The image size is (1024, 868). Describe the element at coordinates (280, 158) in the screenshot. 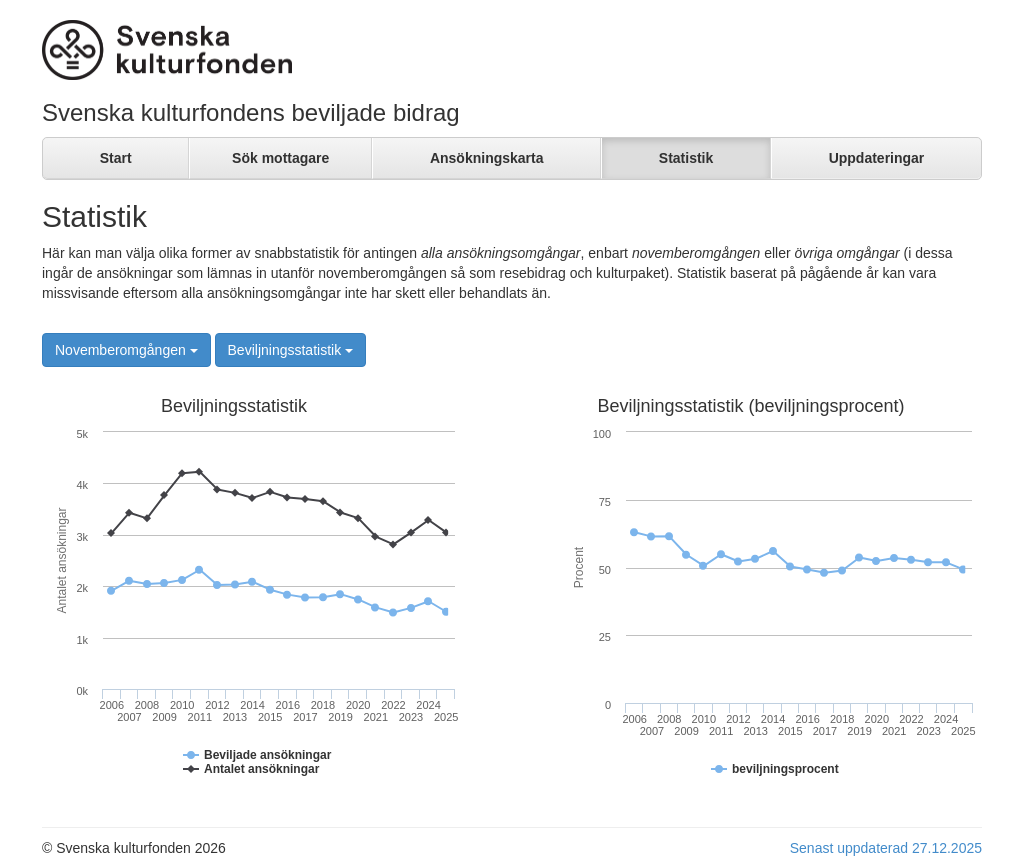

I see `Sök mottagare` at that location.